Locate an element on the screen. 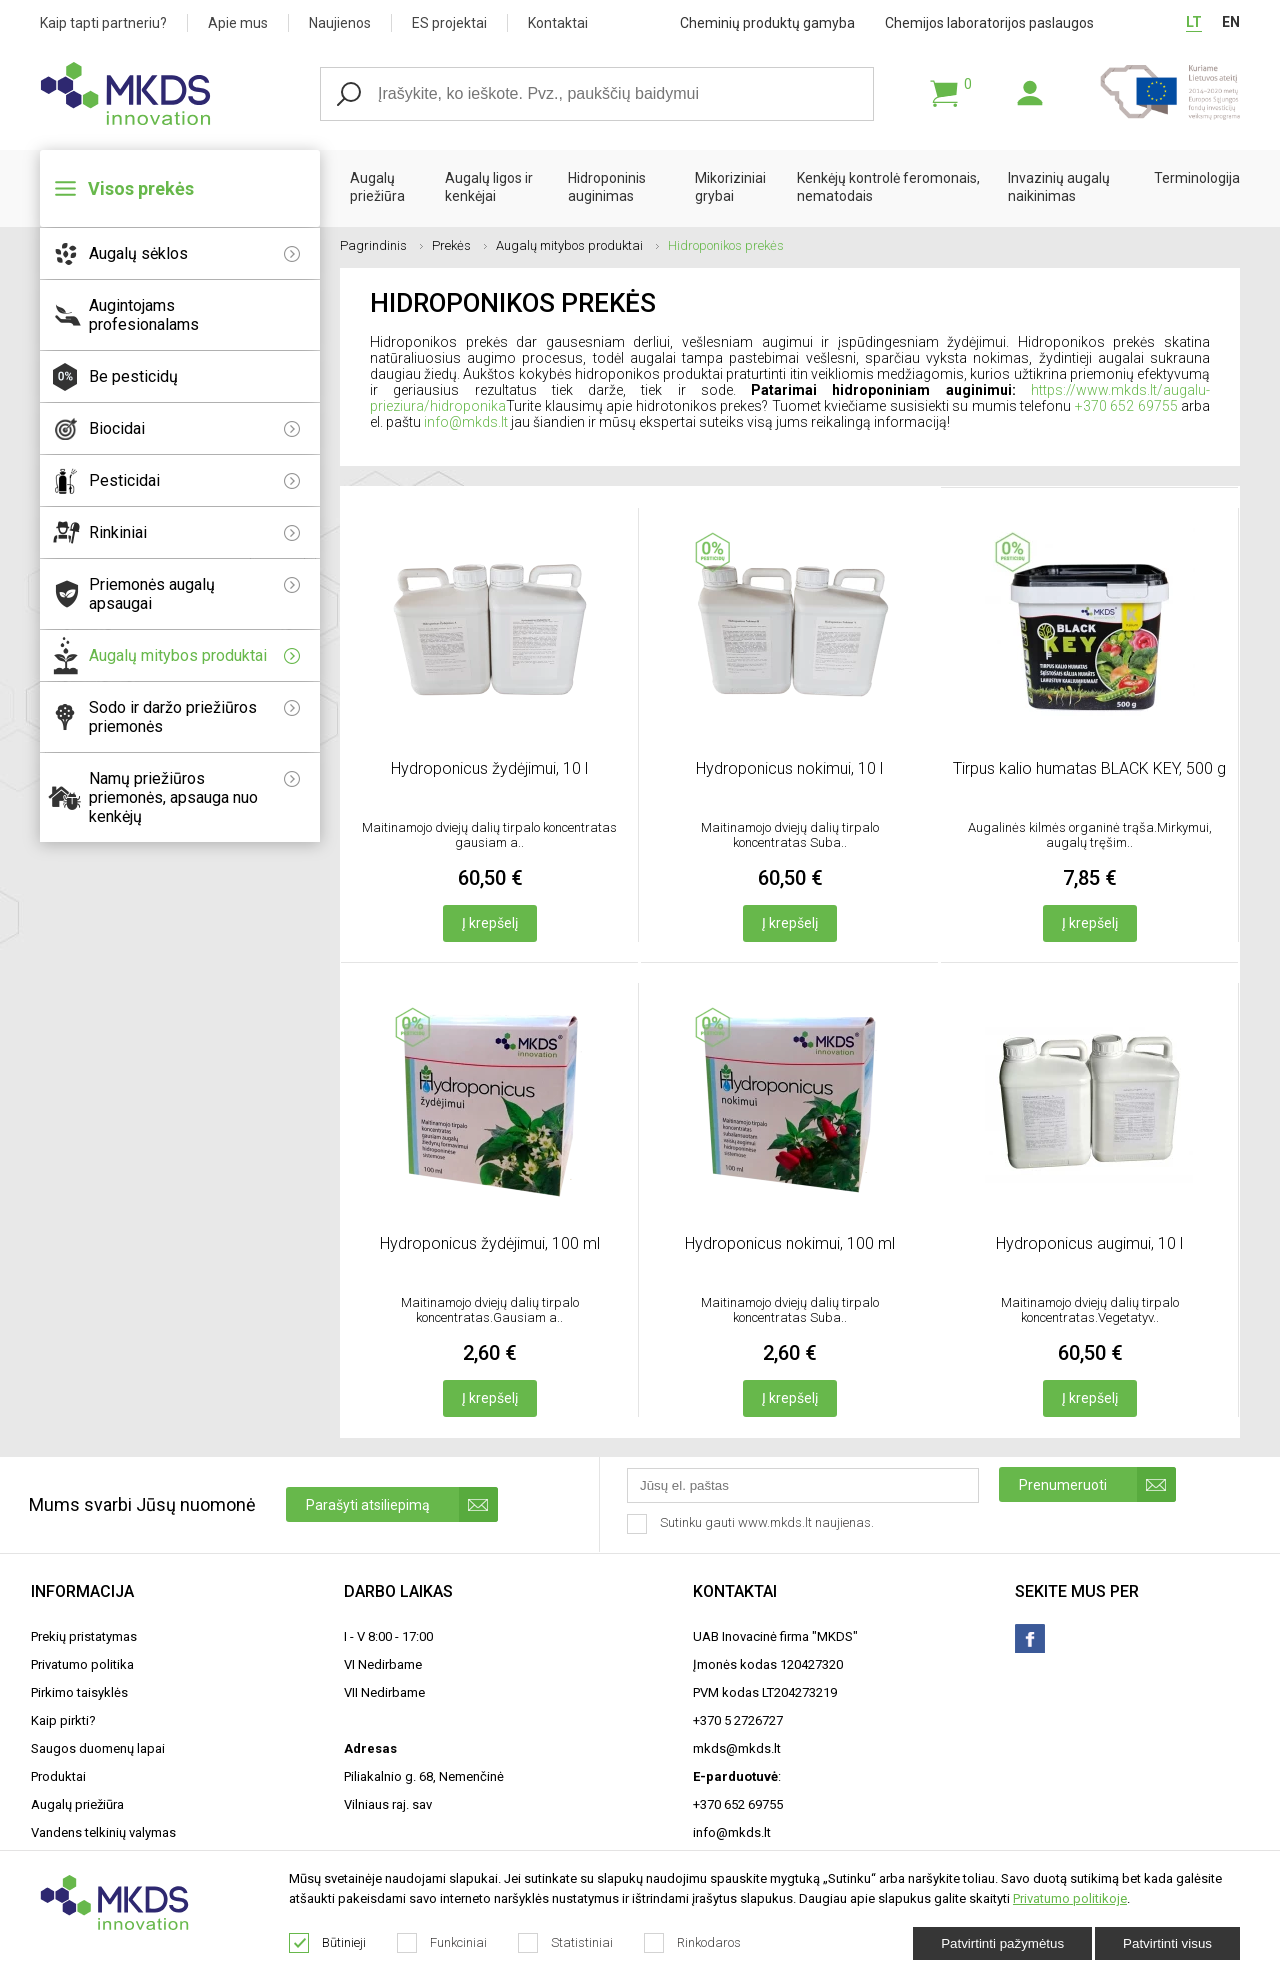  Prekių pristatymas is located at coordinates (84, 1636).